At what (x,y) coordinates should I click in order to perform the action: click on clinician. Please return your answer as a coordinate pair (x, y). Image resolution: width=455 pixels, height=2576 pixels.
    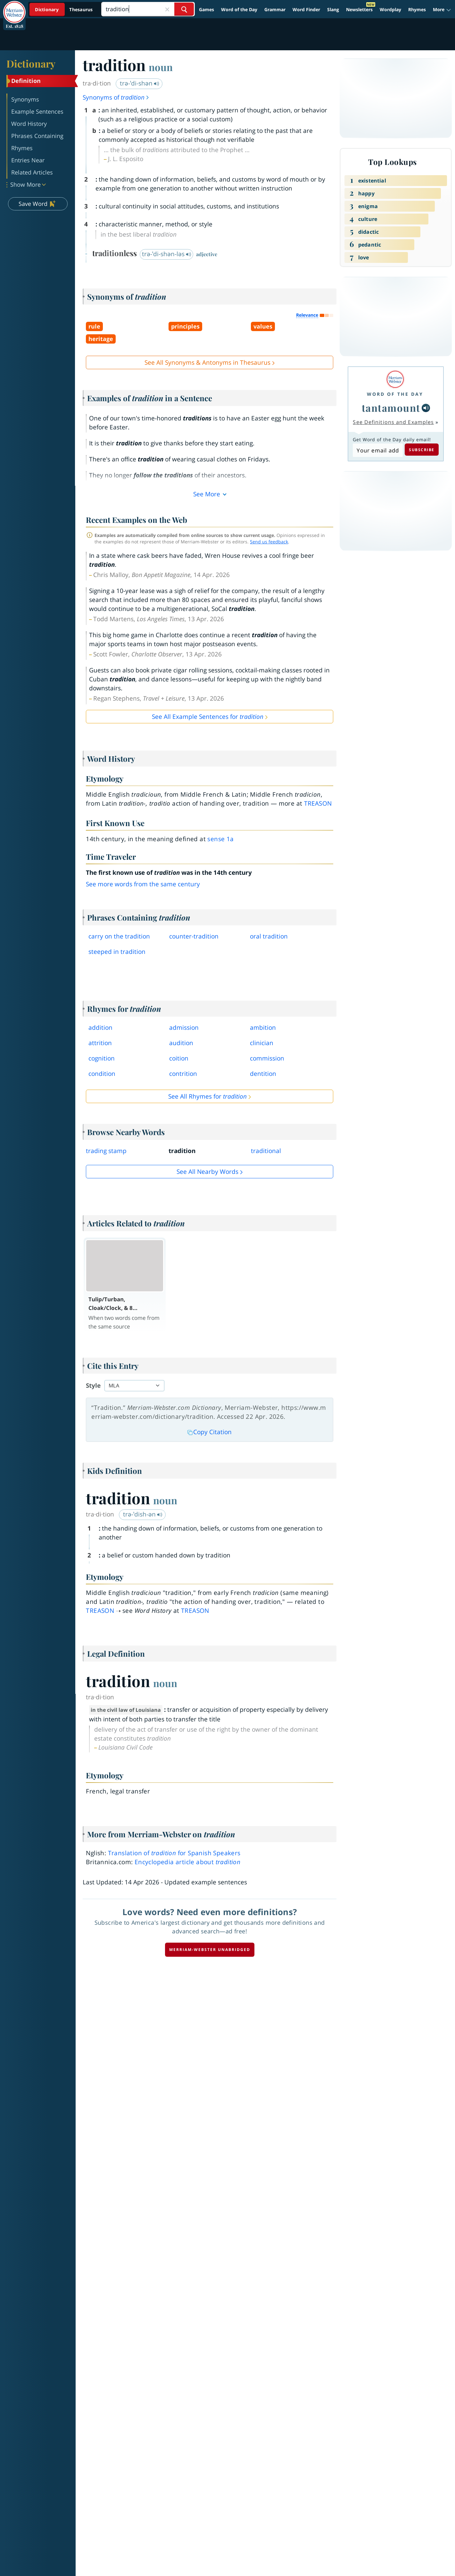
    Looking at the image, I should click on (261, 1043).